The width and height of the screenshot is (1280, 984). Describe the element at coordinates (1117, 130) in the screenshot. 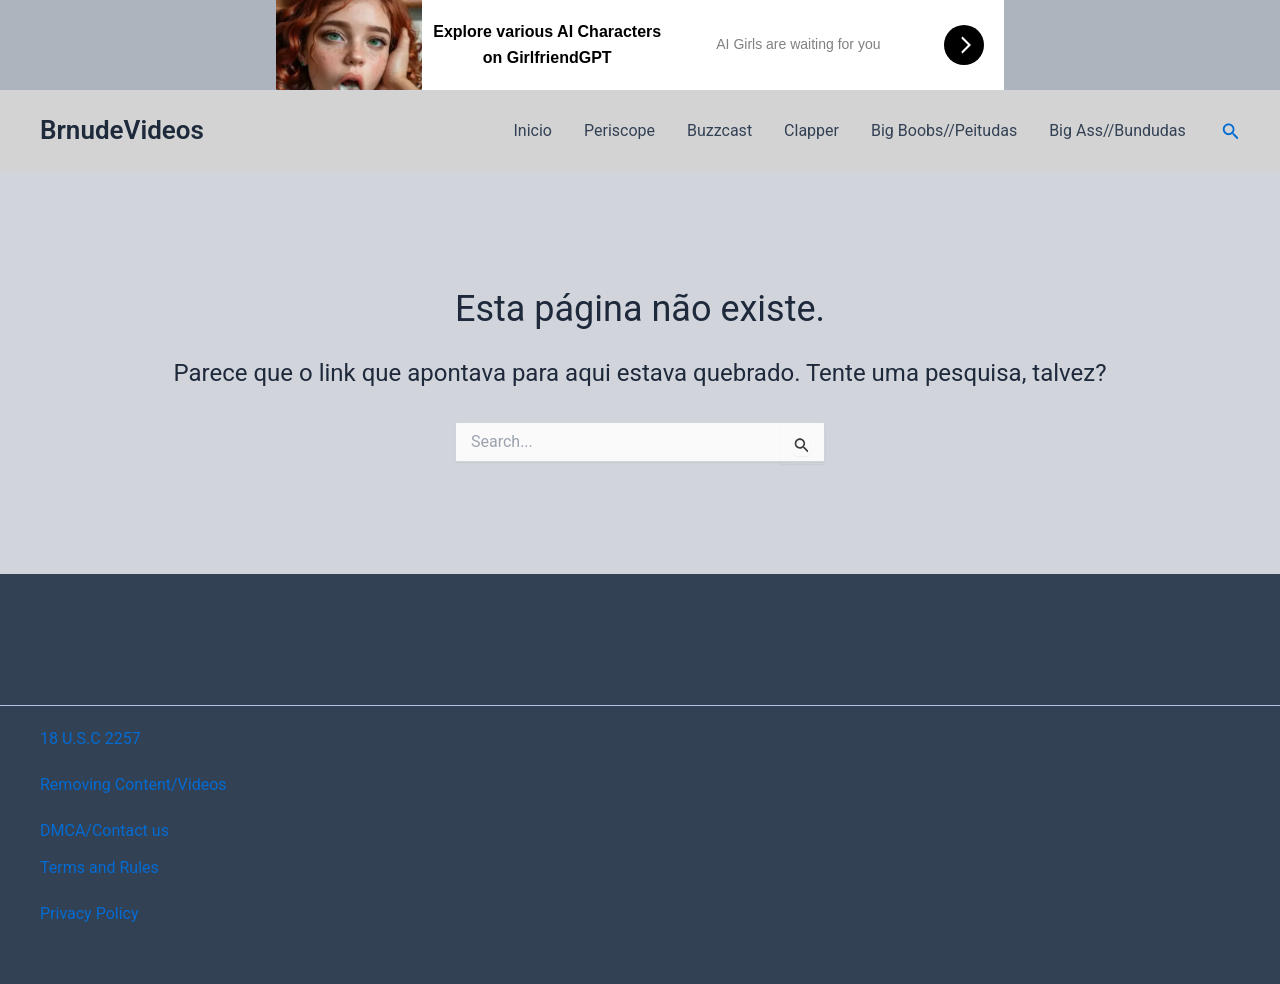

I see `Big Ass//Bundudas` at that location.